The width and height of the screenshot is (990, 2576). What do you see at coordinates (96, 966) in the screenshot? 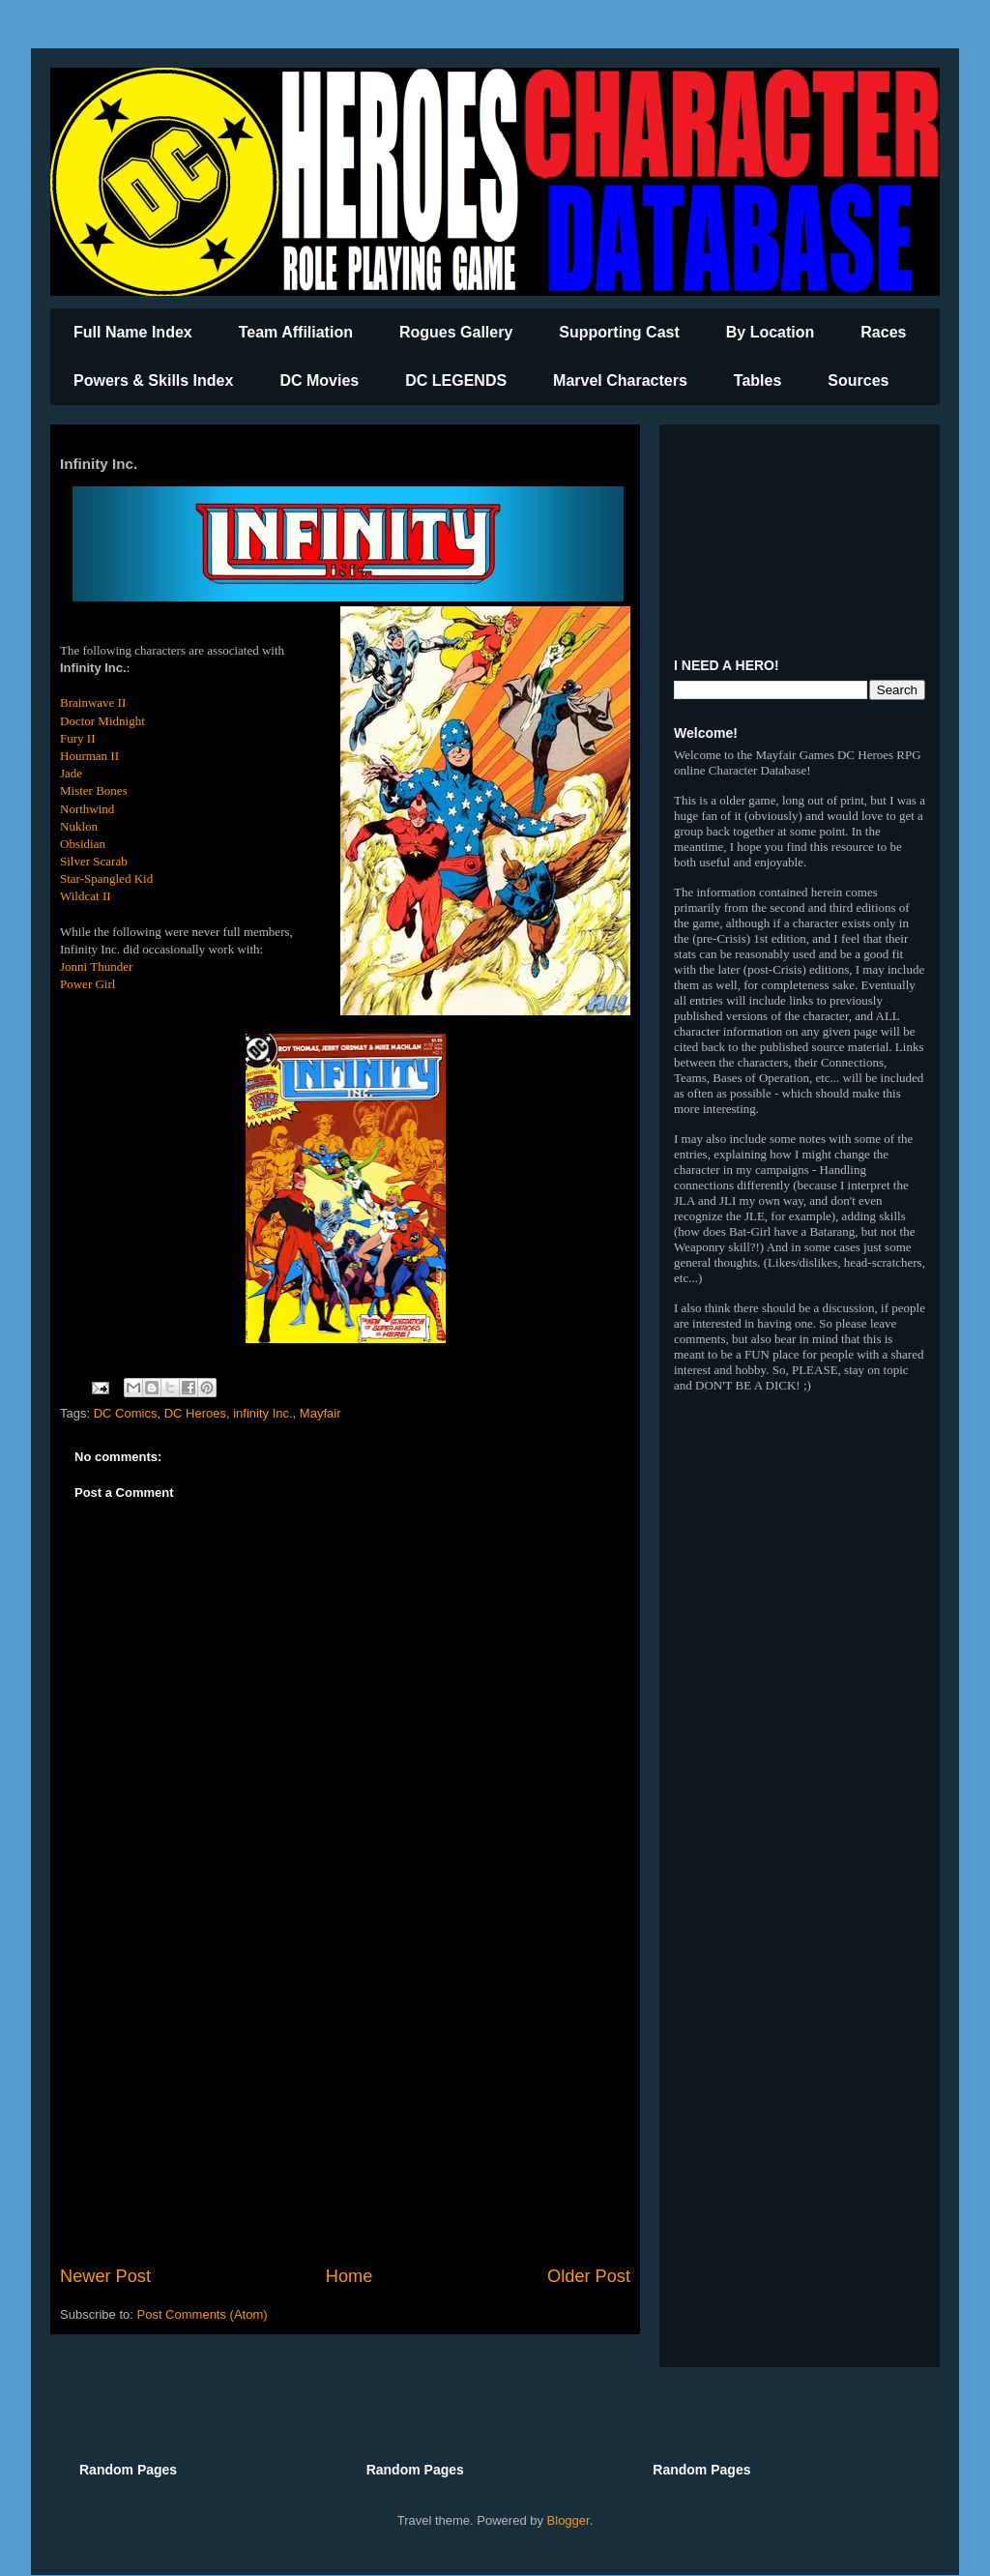
I see `Jonni Thunder` at bounding box center [96, 966].